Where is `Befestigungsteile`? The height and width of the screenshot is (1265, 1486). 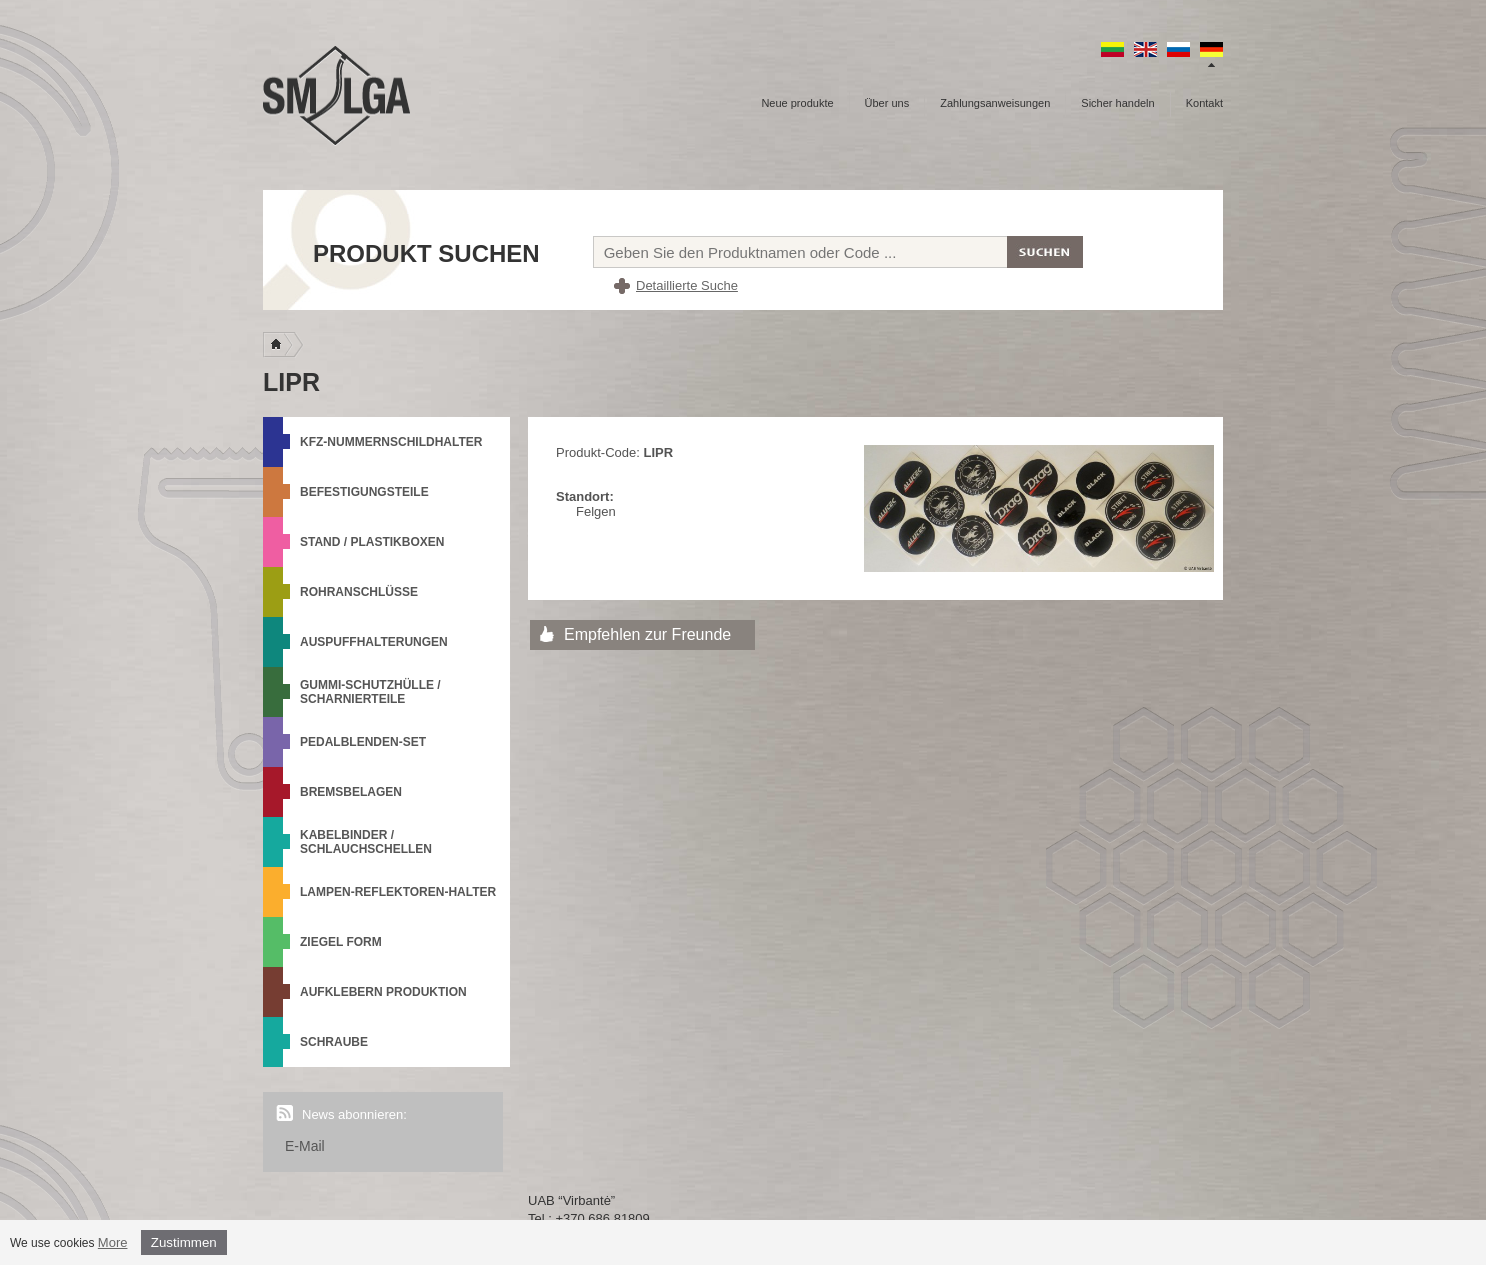 Befestigungsteile is located at coordinates (364, 492).